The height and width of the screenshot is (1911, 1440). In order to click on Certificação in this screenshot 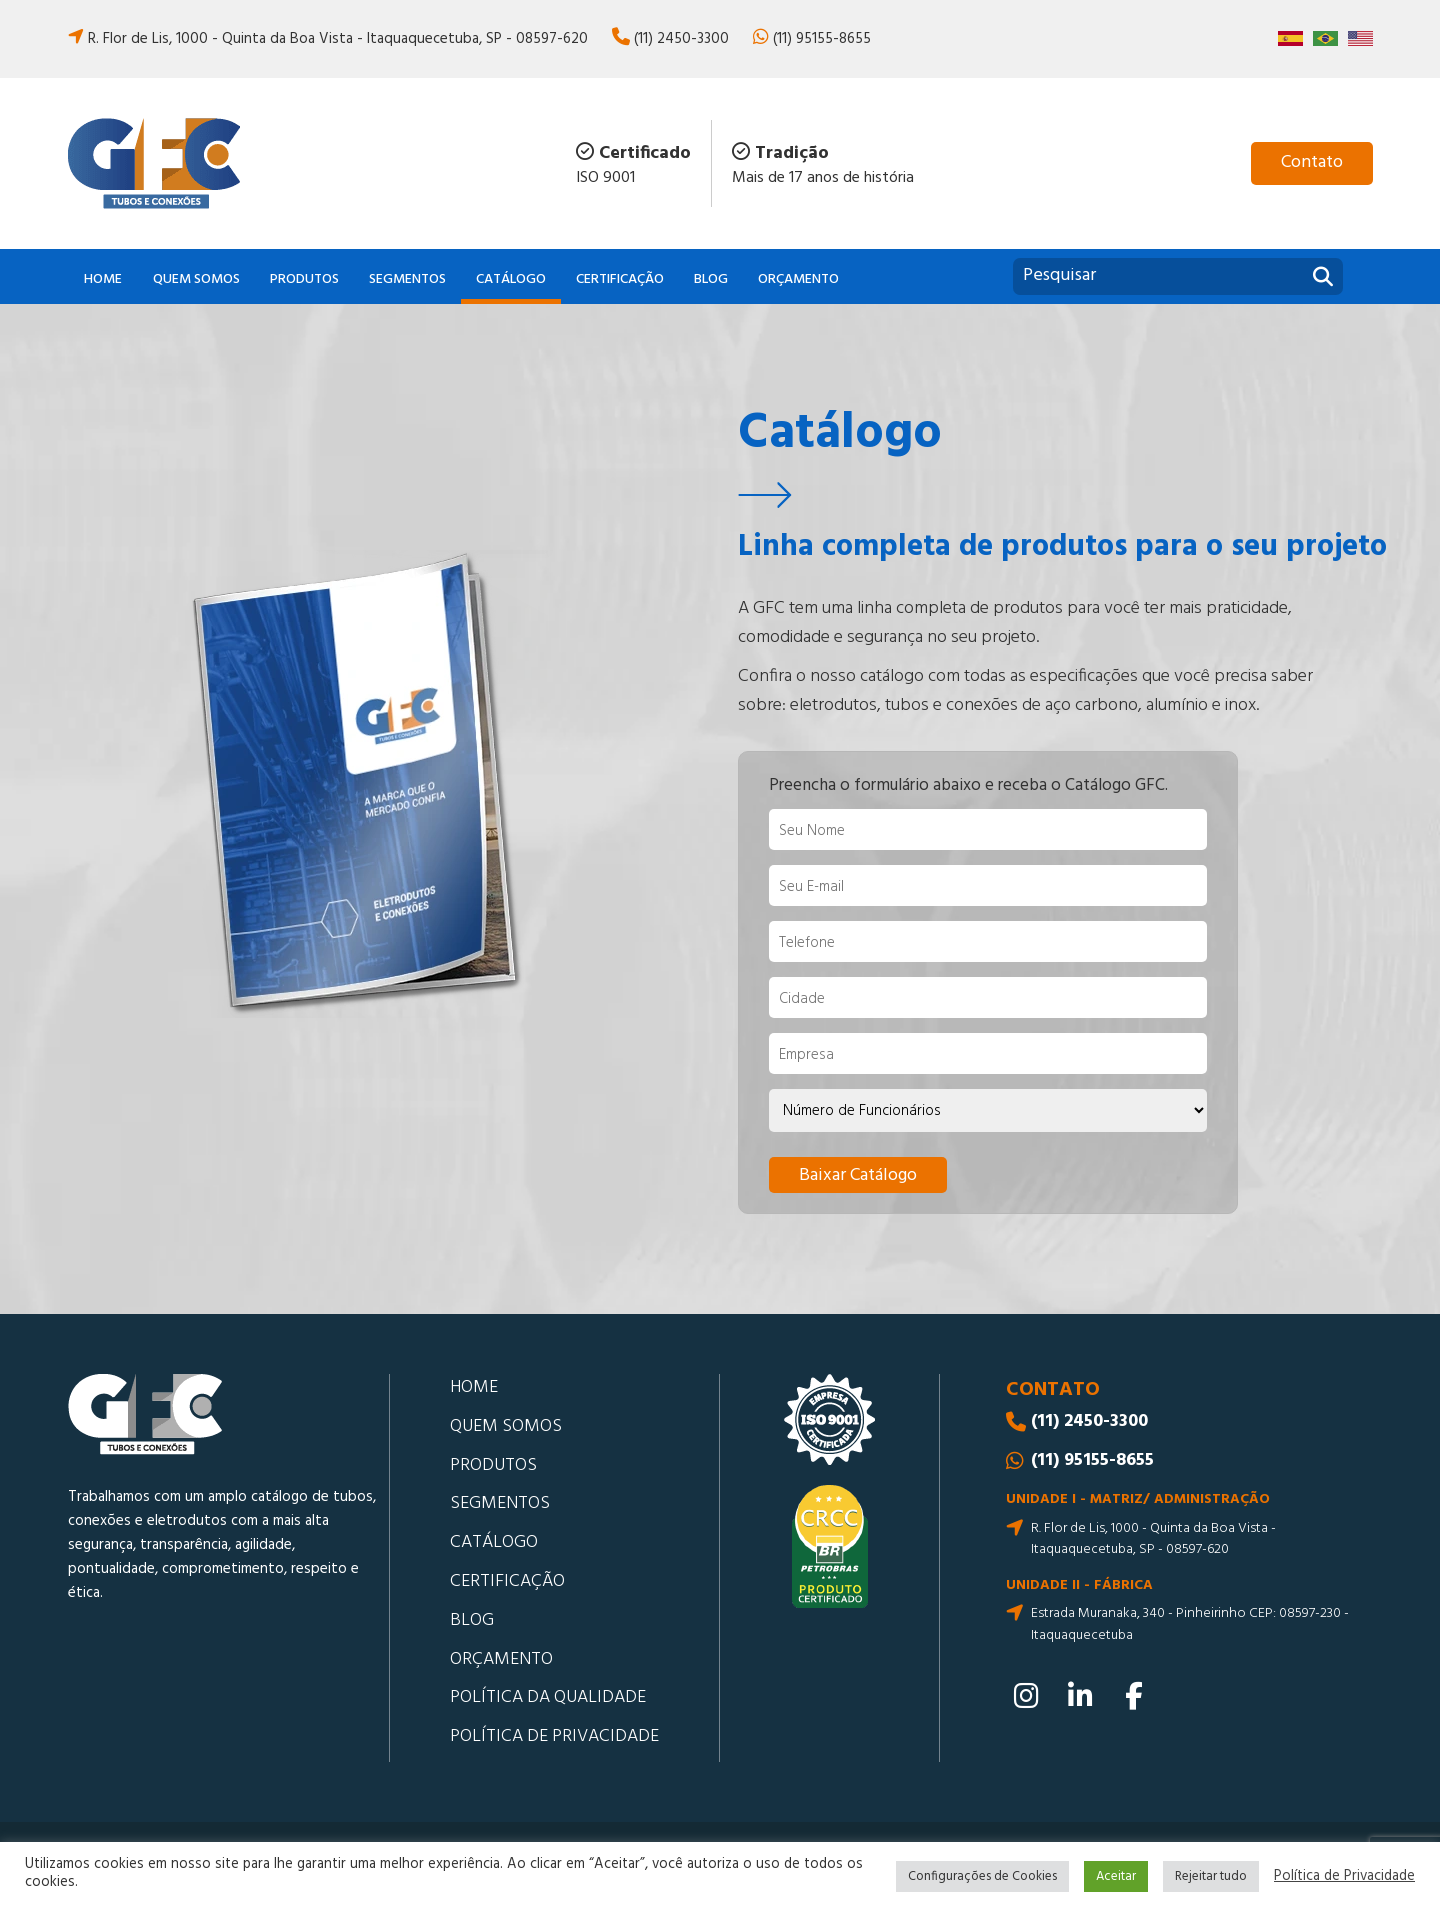, I will do `click(620, 279)`.